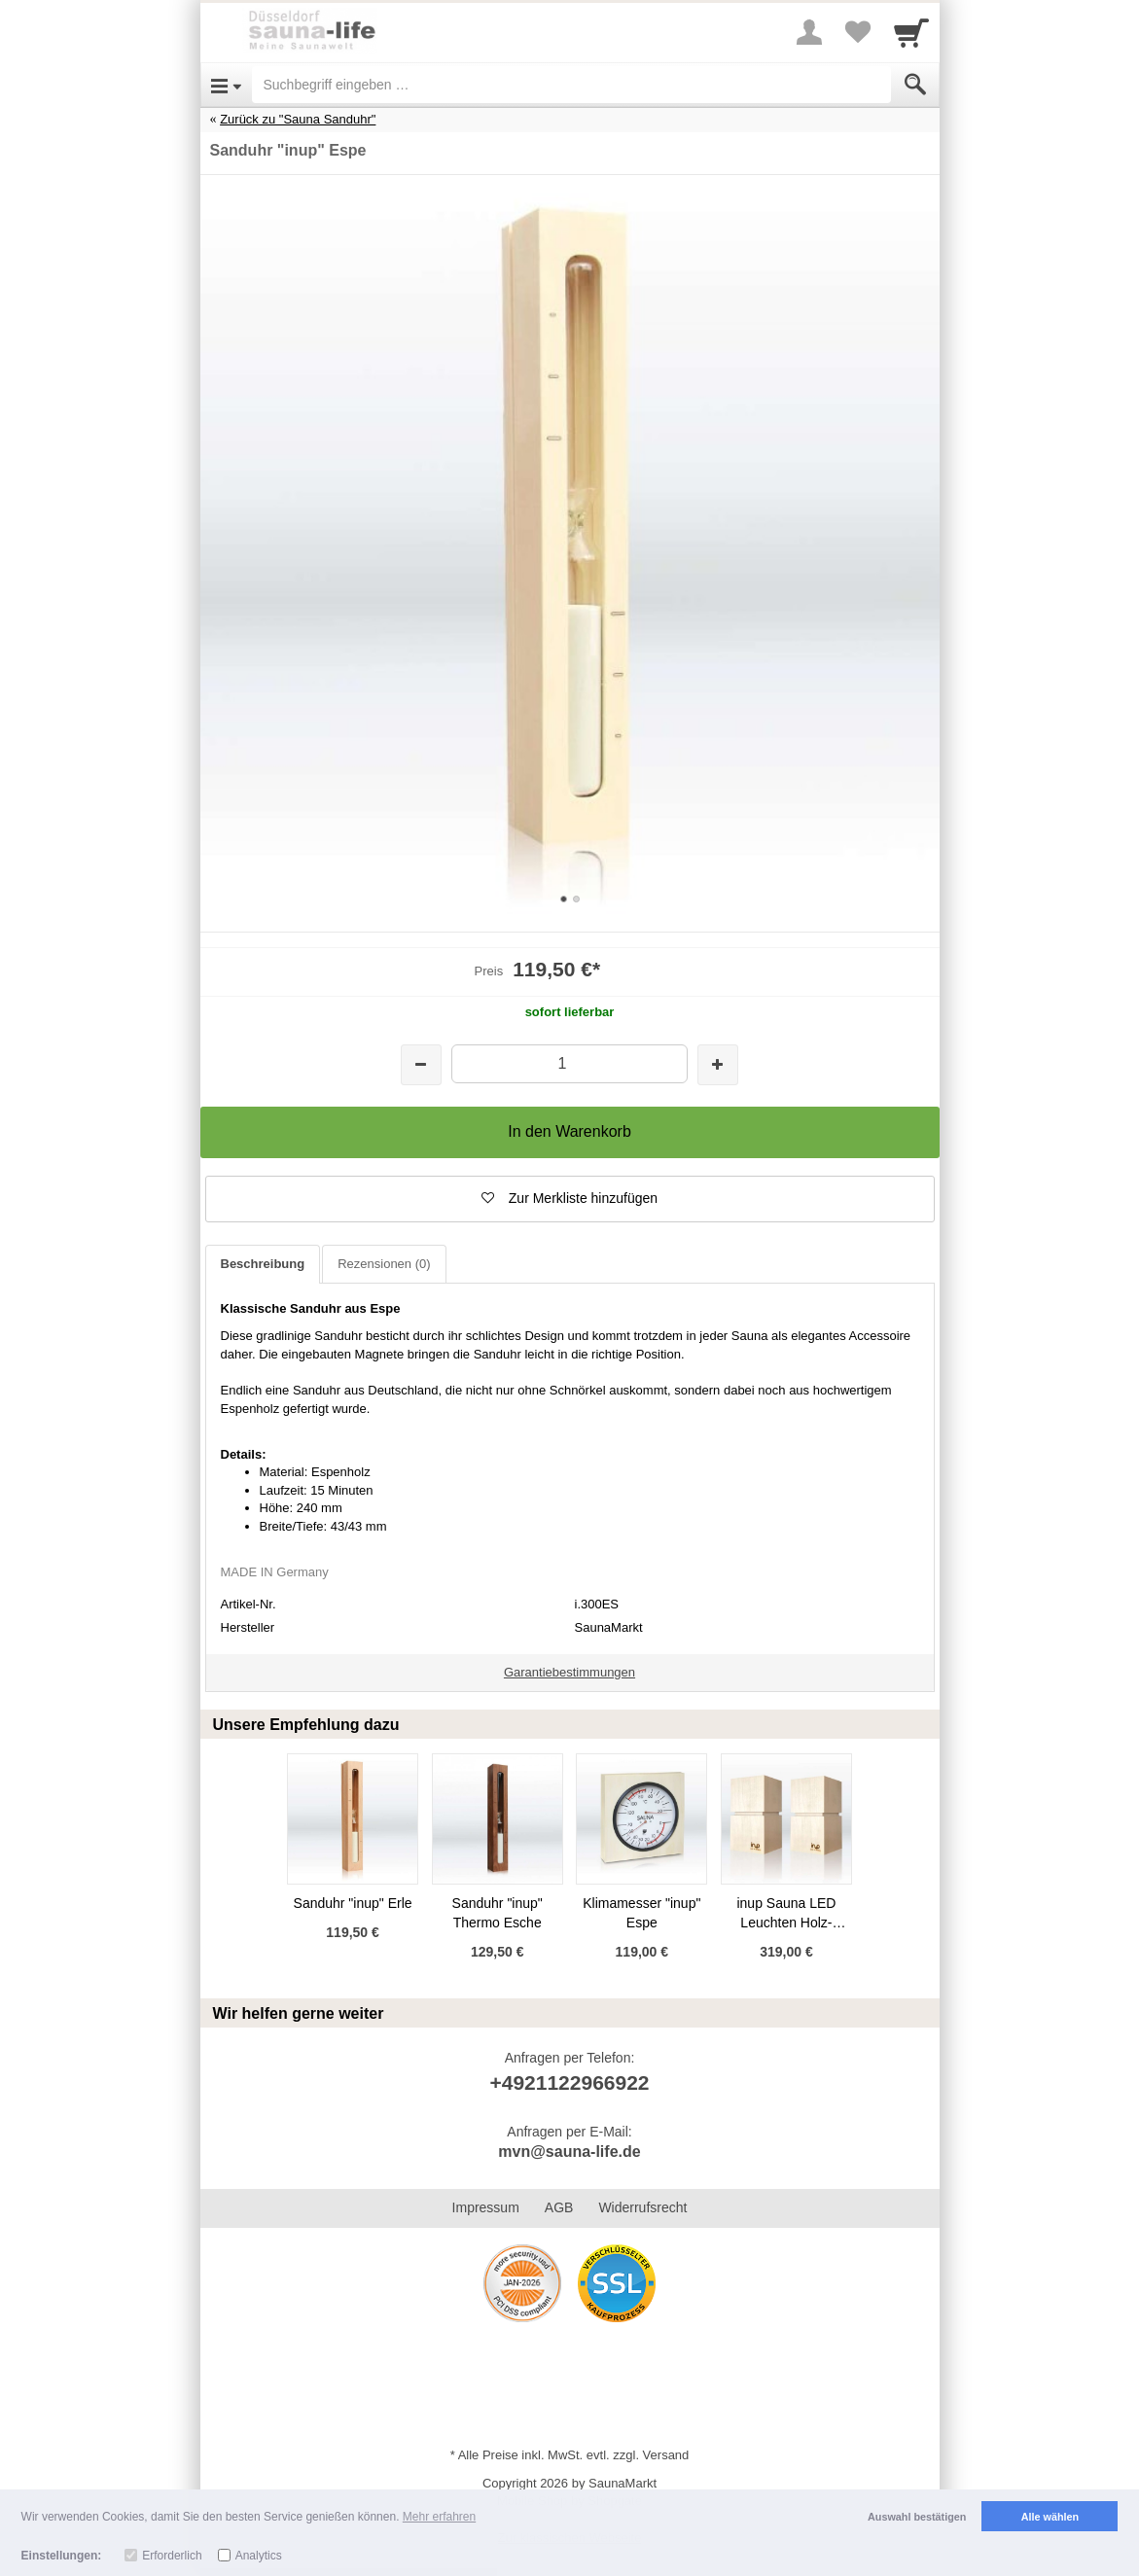  I want to click on Erforderlich, so click(171, 2555).